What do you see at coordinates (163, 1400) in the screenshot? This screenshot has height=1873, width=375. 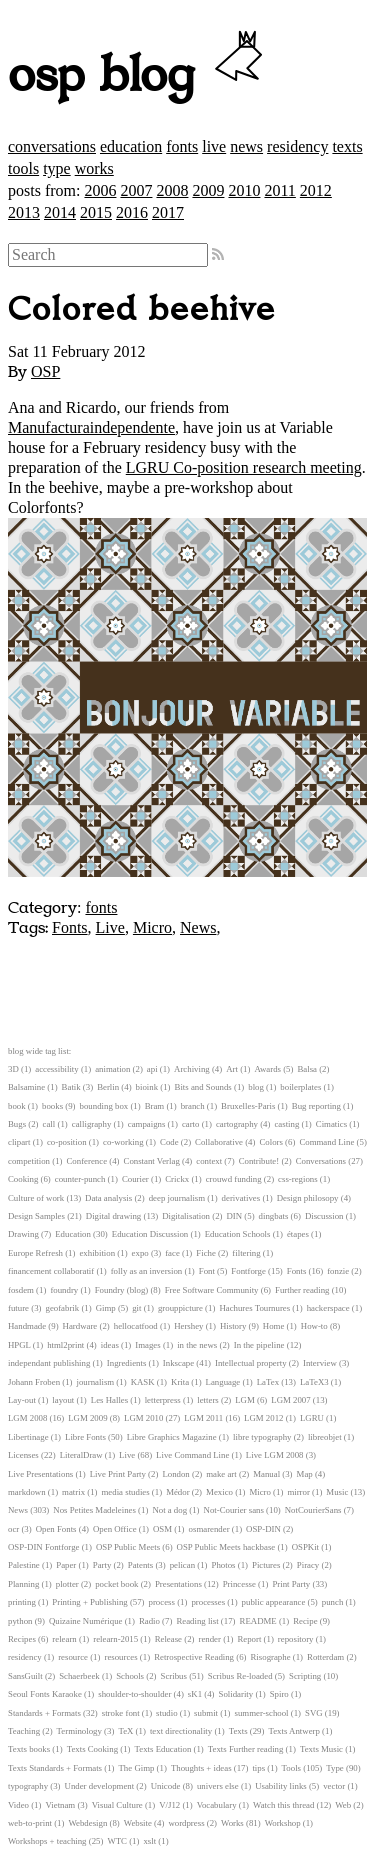 I see `letterpress` at bounding box center [163, 1400].